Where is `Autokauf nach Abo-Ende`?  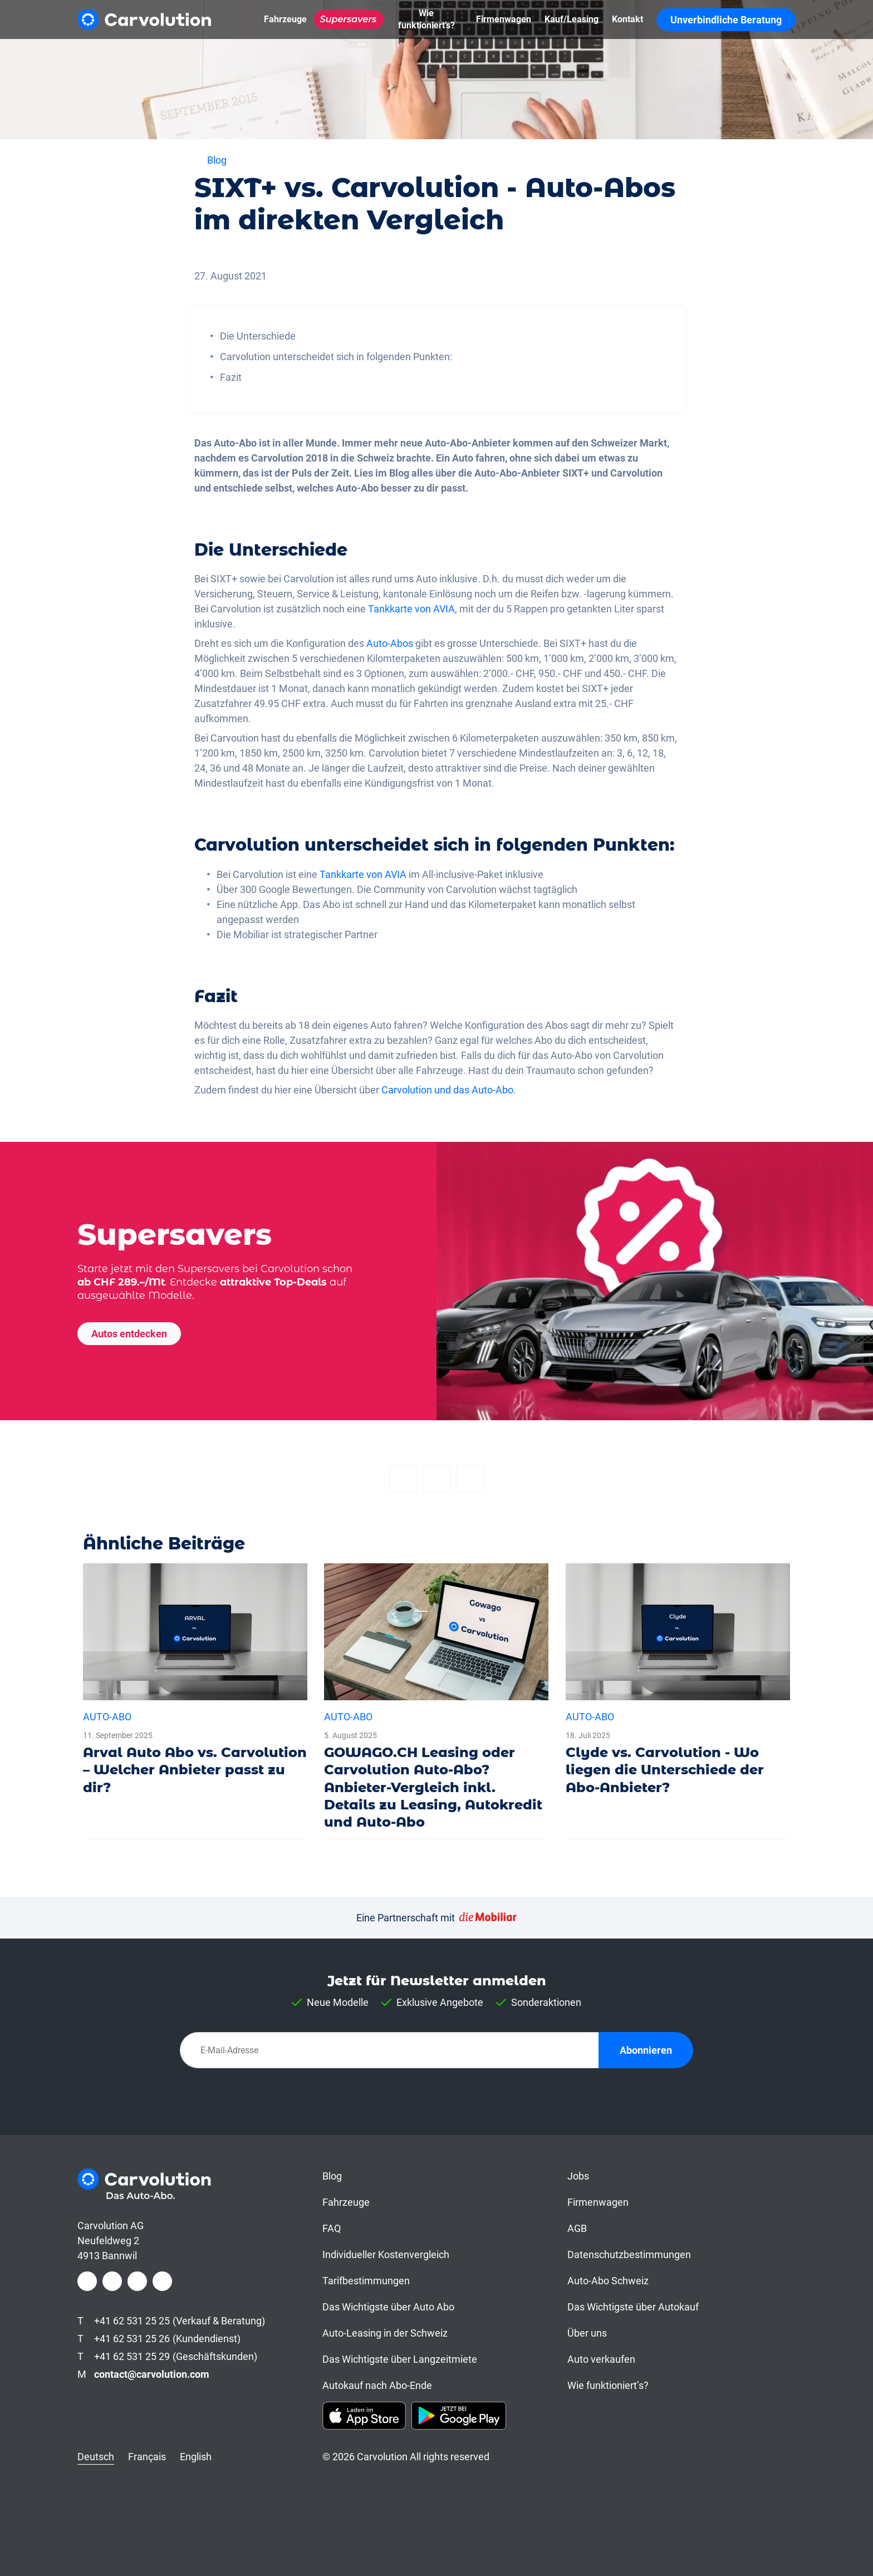 Autokauf nach Abo-Ende is located at coordinates (377, 2385).